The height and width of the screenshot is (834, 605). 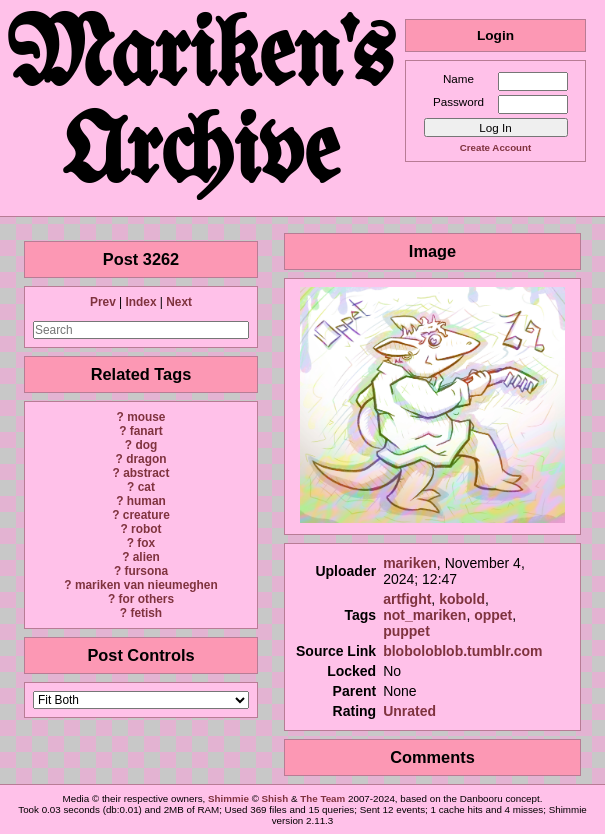 What do you see at coordinates (424, 615) in the screenshot?
I see `not_mariken` at bounding box center [424, 615].